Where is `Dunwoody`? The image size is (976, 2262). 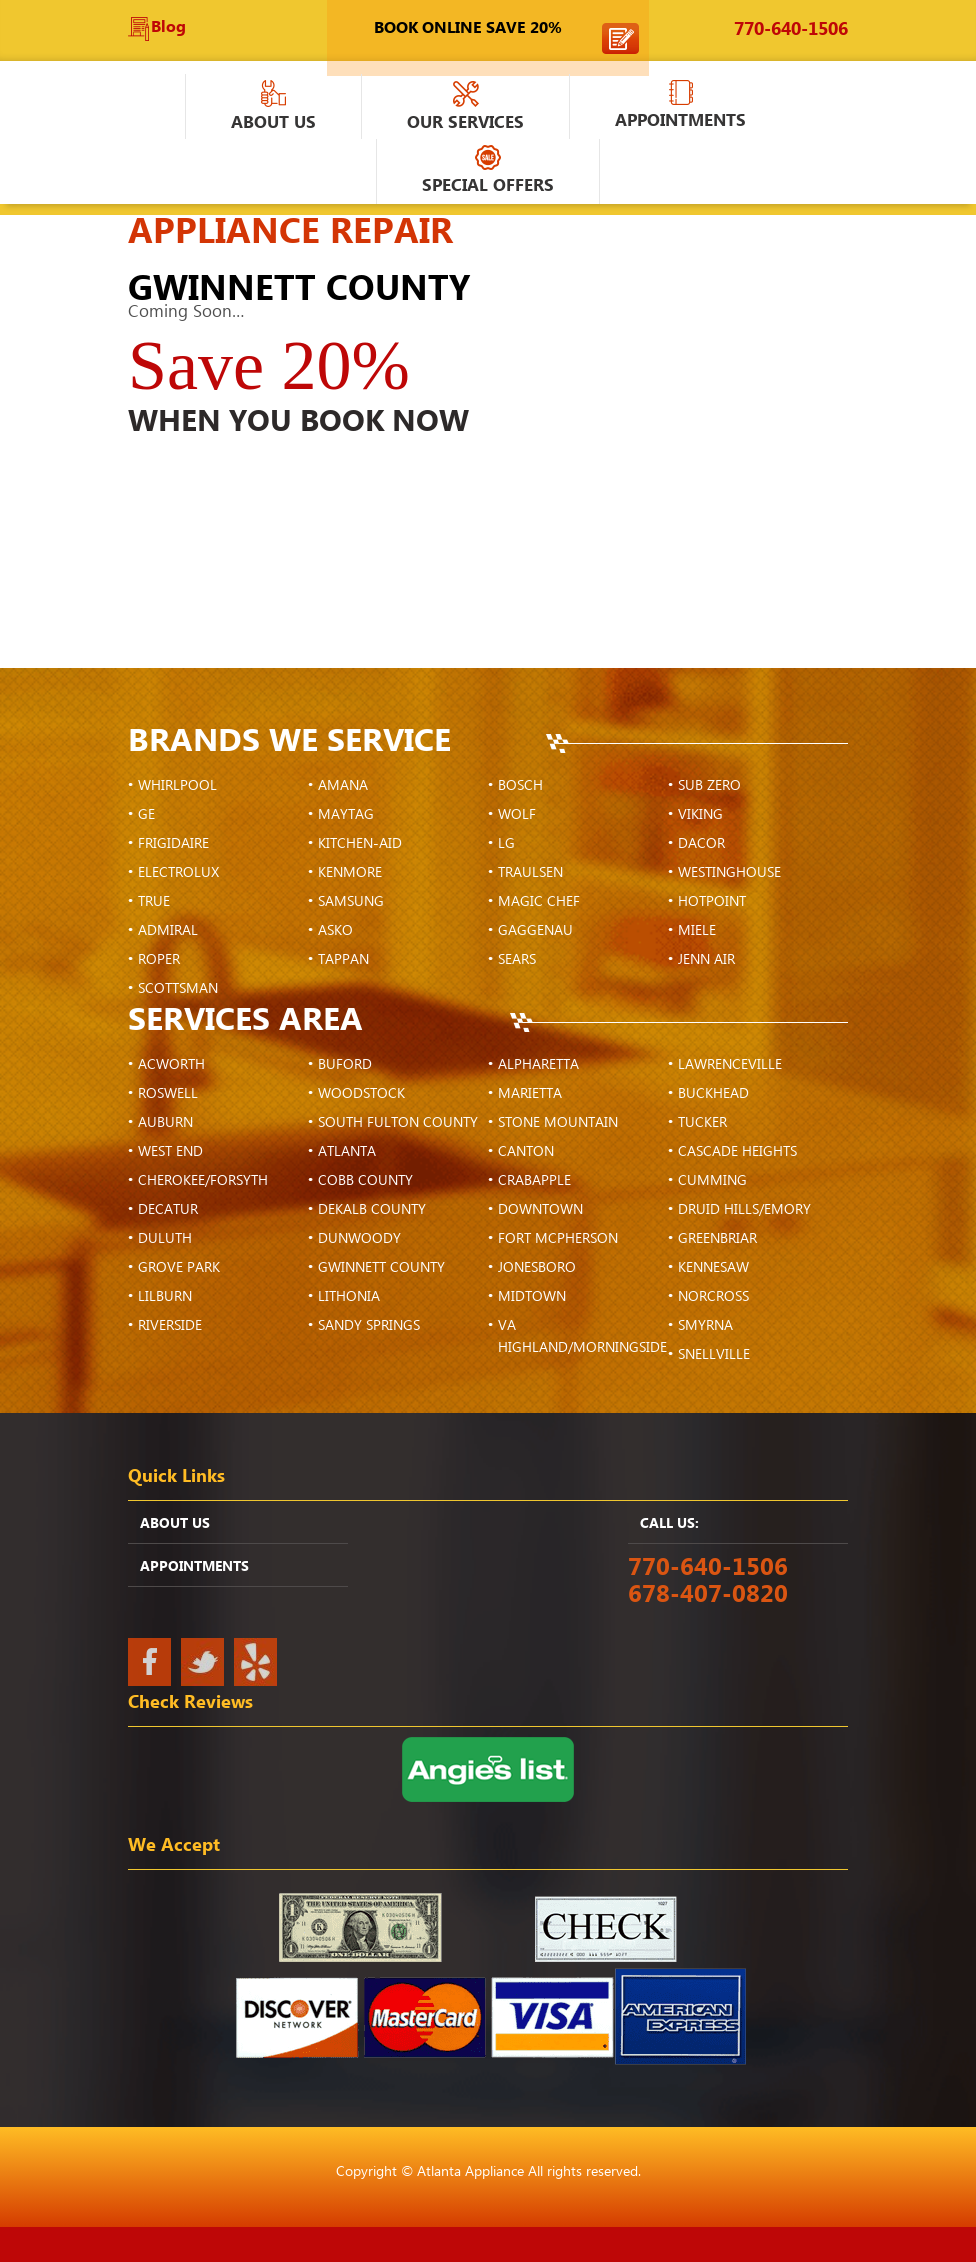 Dunwoody is located at coordinates (359, 1239).